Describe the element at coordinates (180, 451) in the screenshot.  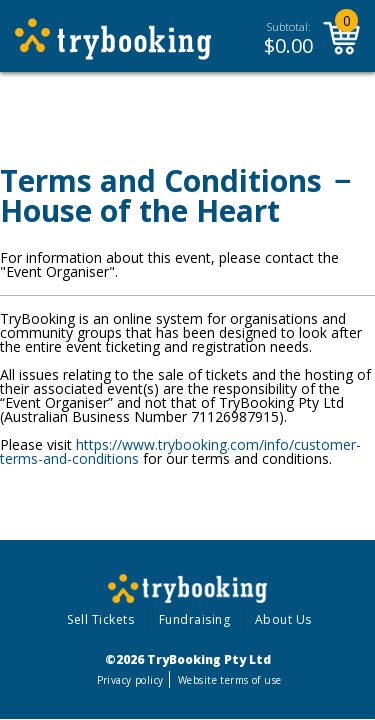
I see `https://www.trybooking.com/info/customer-terms-and-conditions` at that location.